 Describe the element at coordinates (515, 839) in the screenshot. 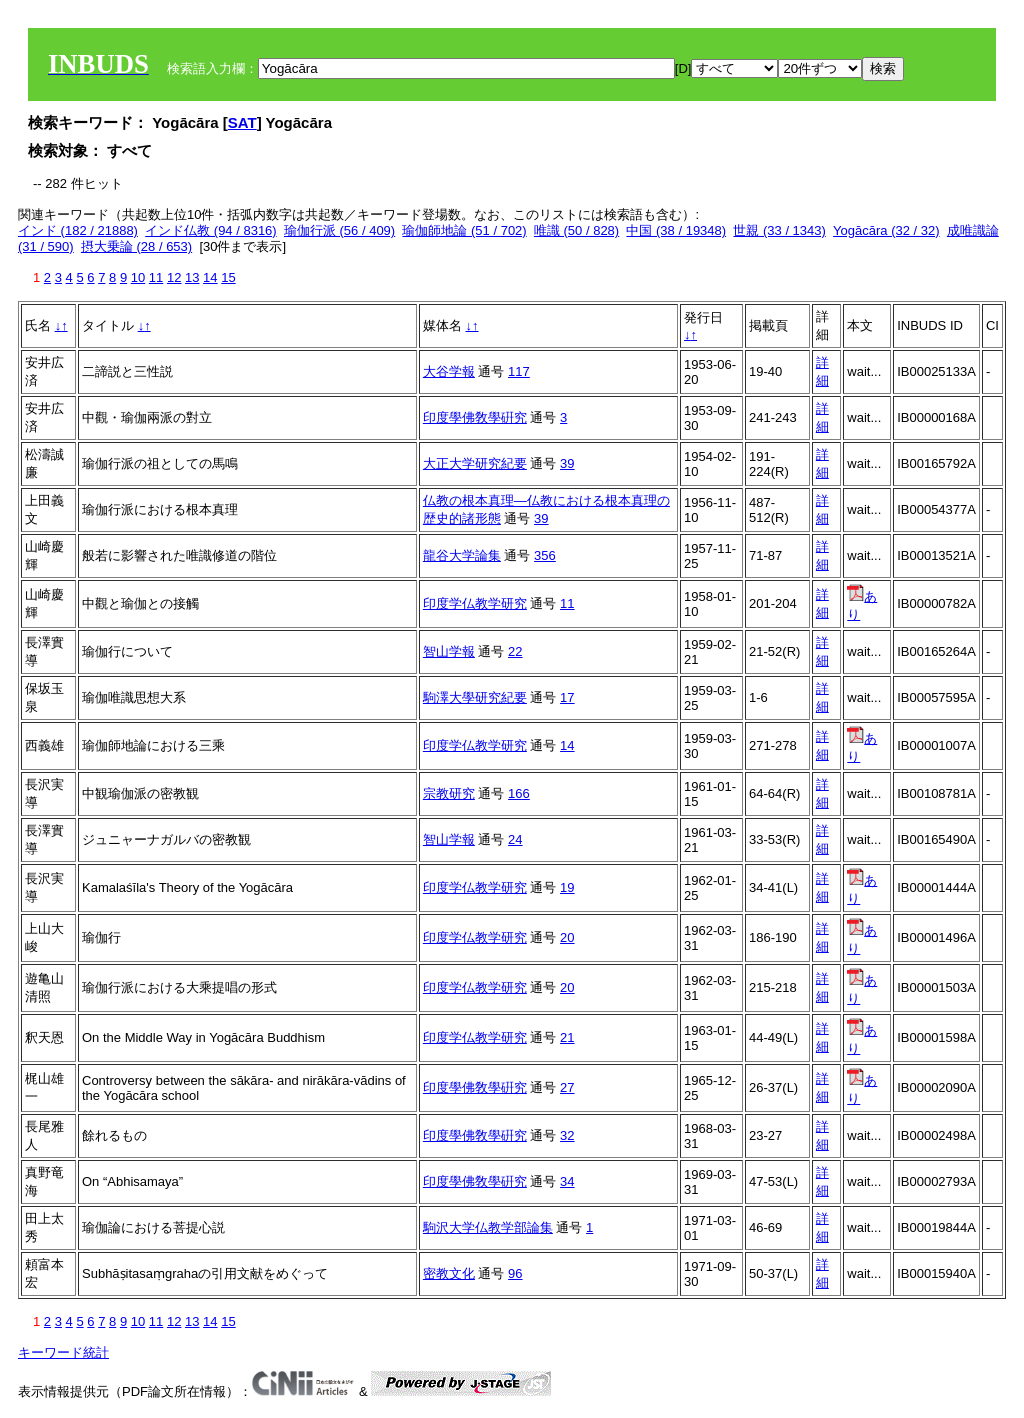

I see `24` at that location.